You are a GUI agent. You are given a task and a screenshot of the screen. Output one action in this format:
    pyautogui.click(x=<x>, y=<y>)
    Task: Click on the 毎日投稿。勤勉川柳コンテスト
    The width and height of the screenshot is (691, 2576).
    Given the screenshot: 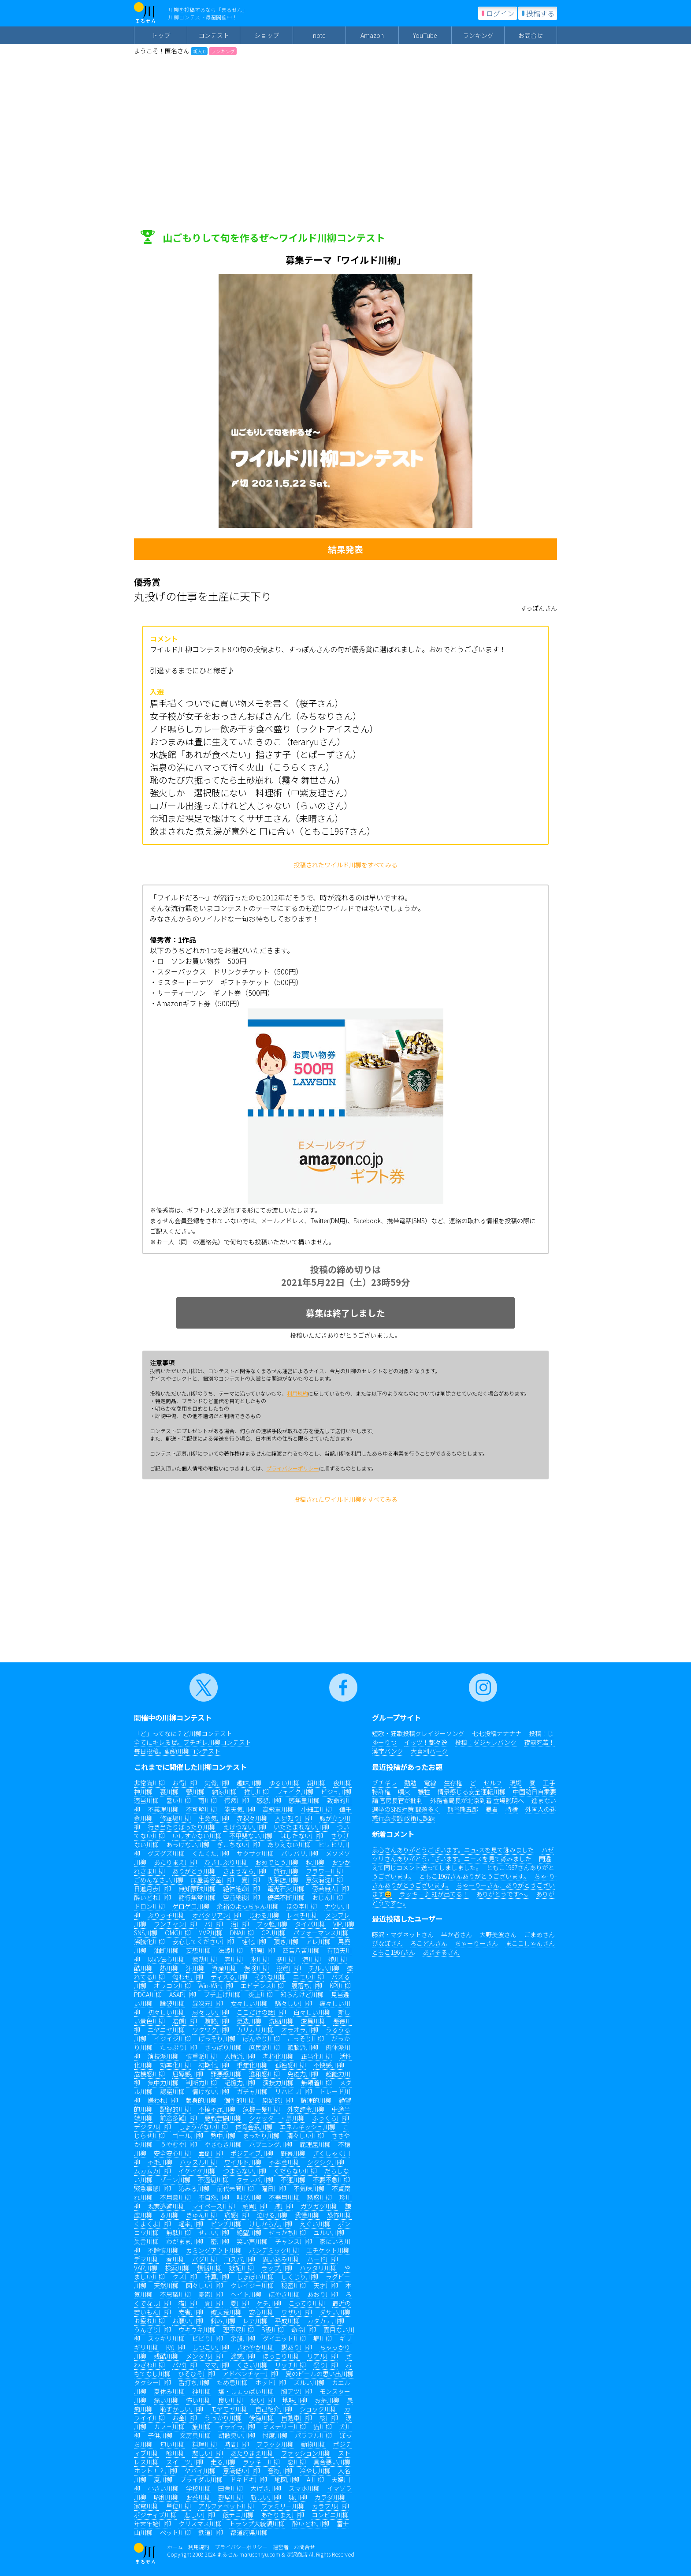 What is the action you would take?
    pyautogui.click(x=177, y=1751)
    